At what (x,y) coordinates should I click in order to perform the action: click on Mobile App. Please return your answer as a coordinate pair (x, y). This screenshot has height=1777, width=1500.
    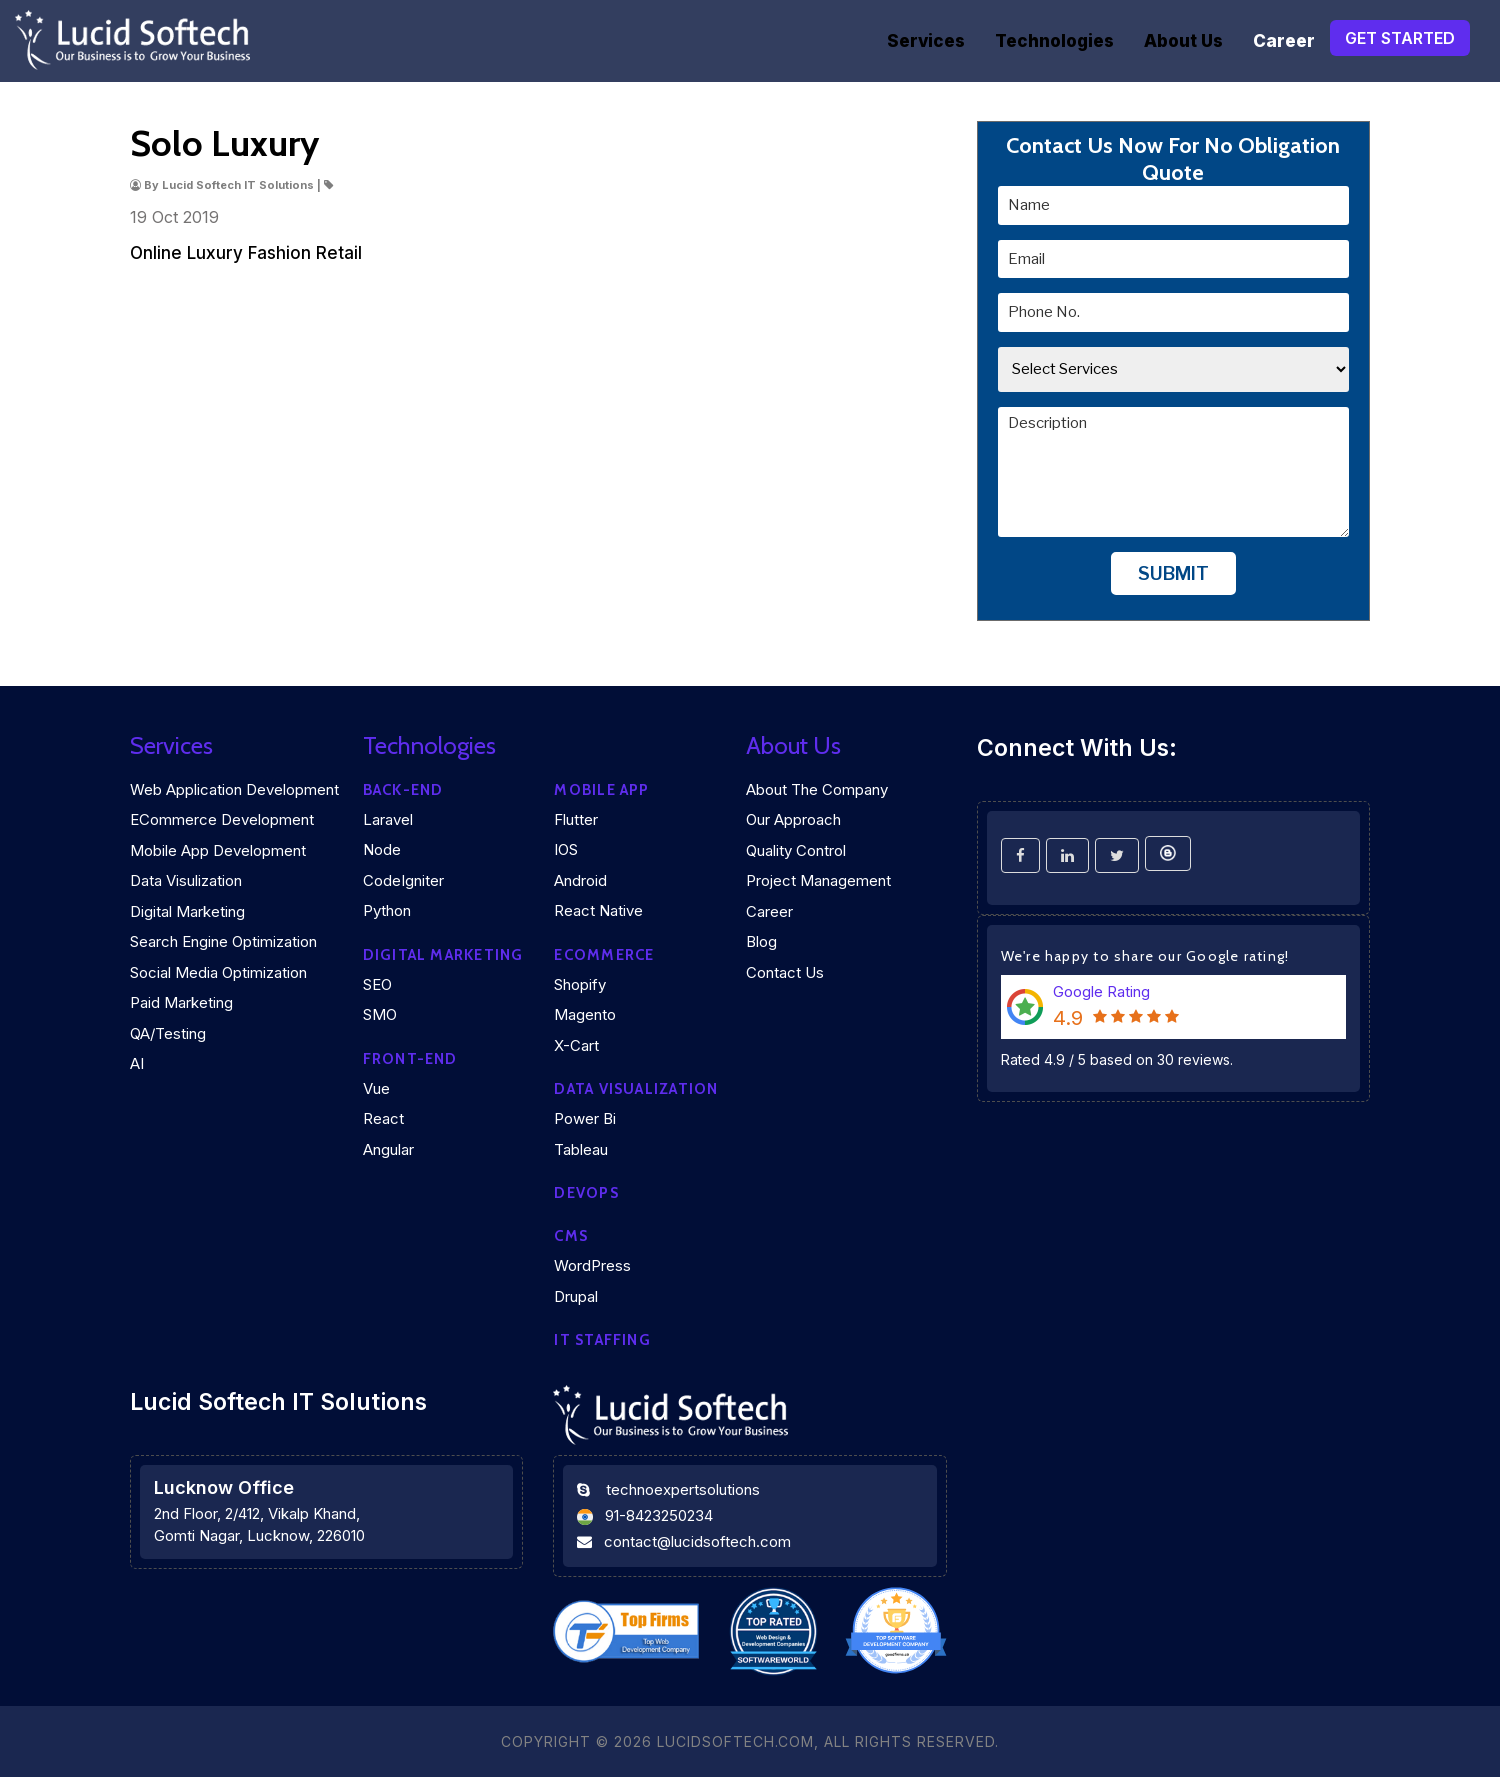
    Looking at the image, I should click on (601, 790).